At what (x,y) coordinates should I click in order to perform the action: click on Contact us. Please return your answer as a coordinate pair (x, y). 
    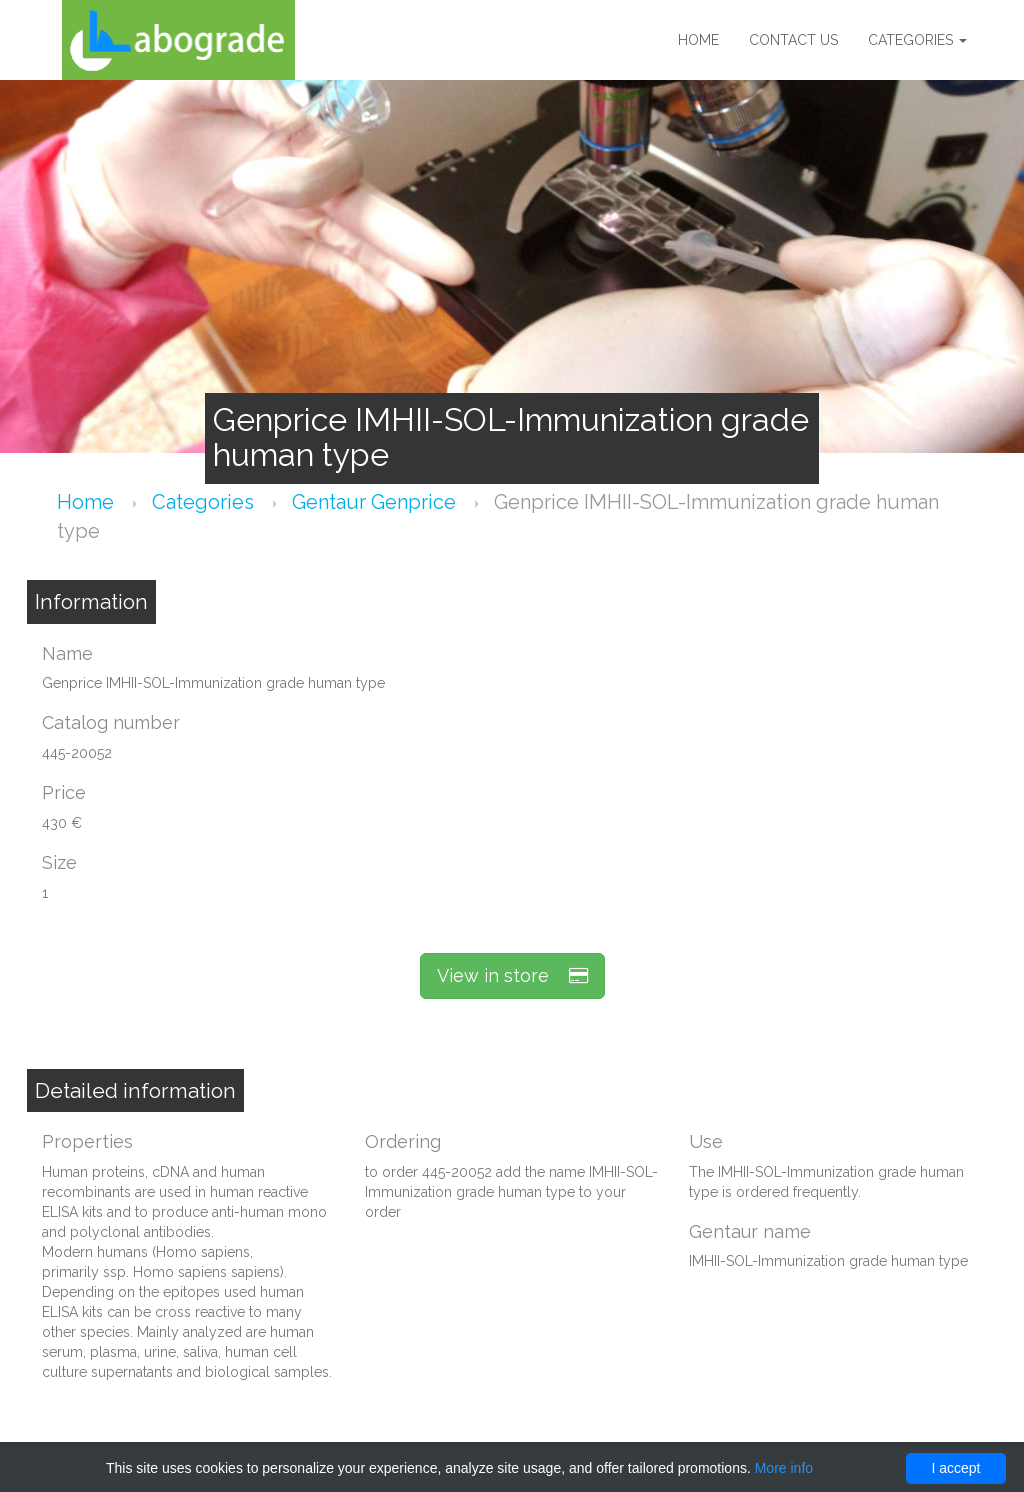
    Looking at the image, I should click on (793, 40).